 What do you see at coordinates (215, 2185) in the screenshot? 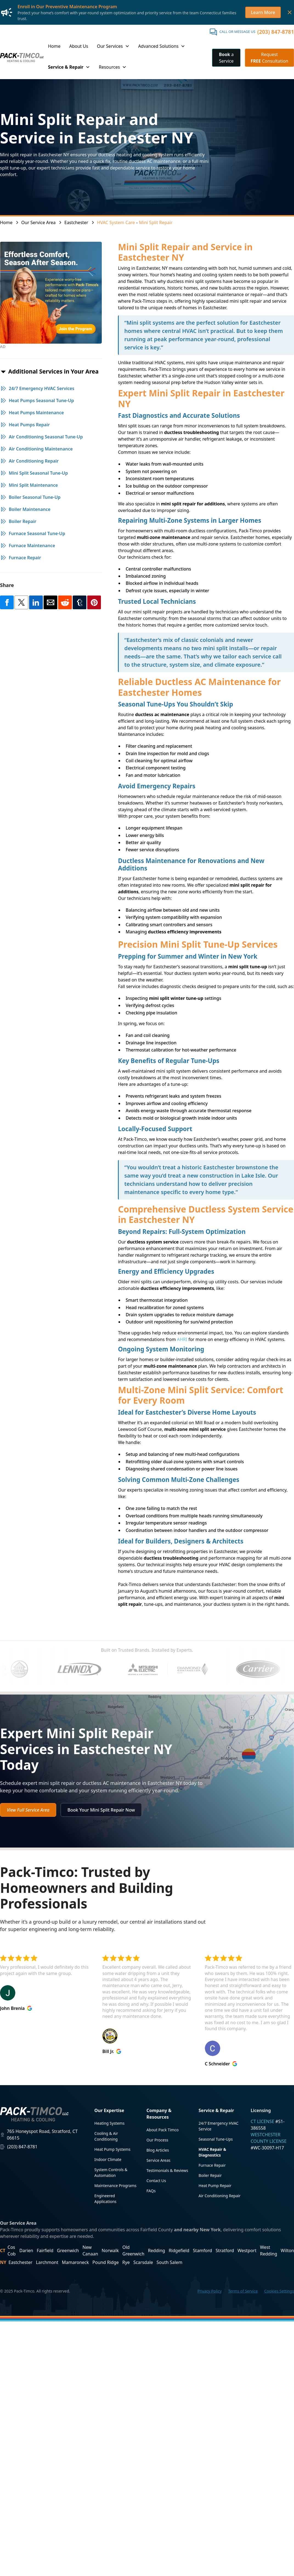
I see `Heat Pump Repair` at bounding box center [215, 2185].